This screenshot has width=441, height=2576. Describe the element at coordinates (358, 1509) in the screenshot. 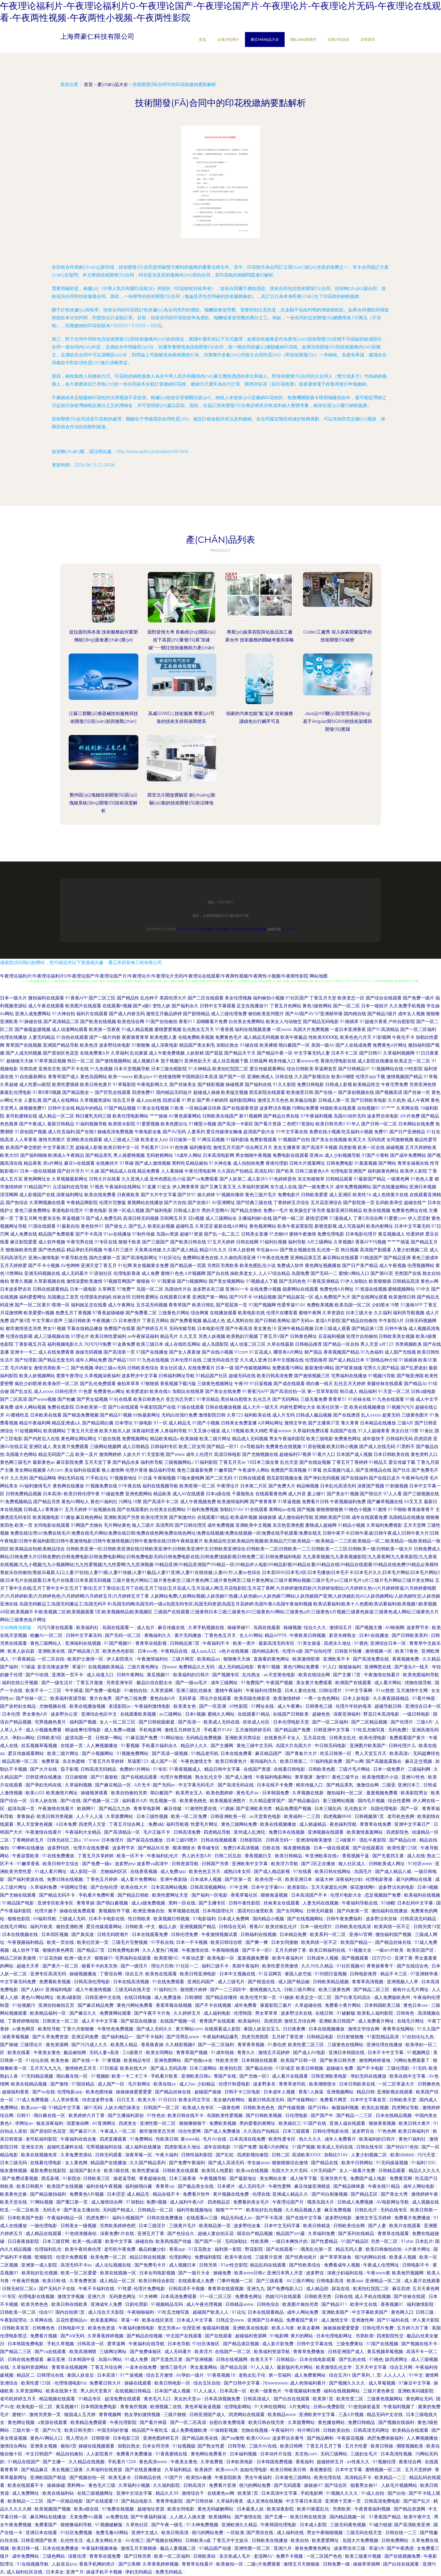

I see `91桃色小视频` at that location.